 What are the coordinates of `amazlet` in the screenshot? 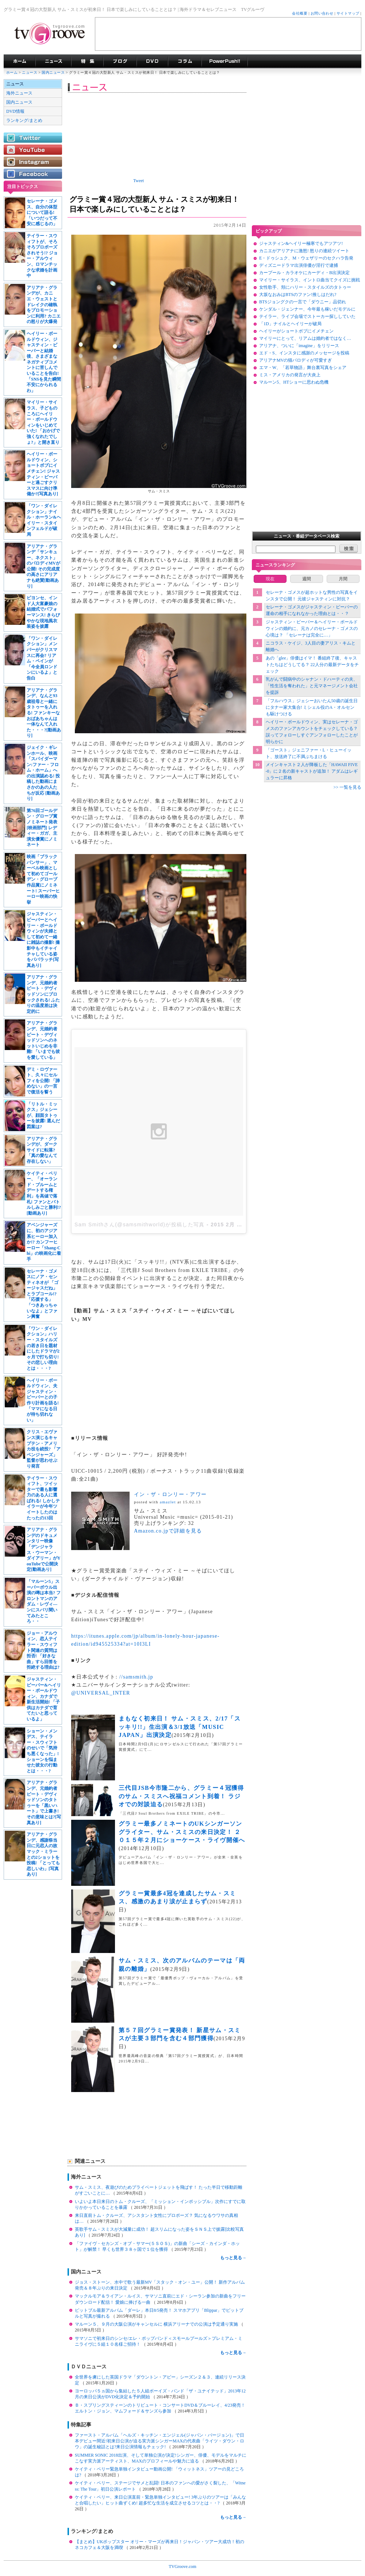 It's located at (168, 1502).